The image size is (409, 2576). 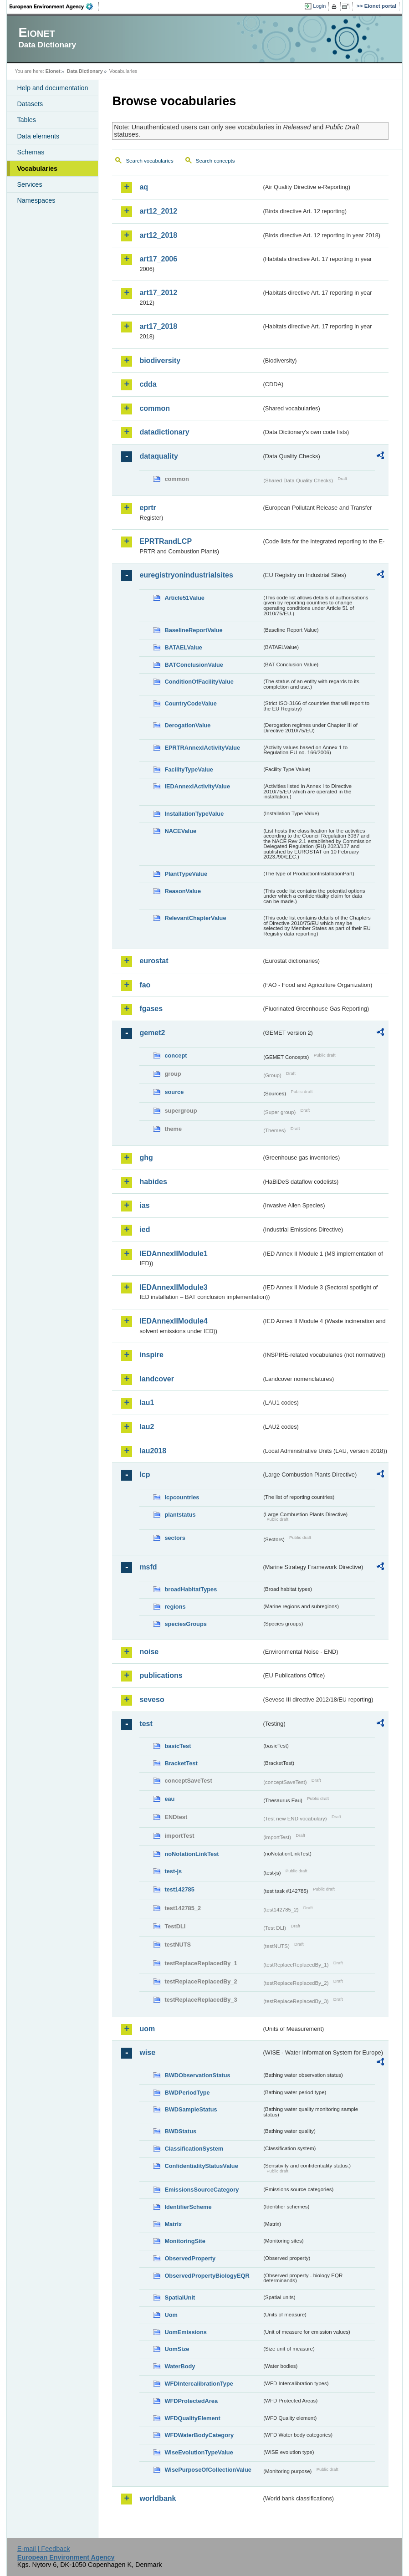 I want to click on SpatialUnit, so click(x=179, y=2297).